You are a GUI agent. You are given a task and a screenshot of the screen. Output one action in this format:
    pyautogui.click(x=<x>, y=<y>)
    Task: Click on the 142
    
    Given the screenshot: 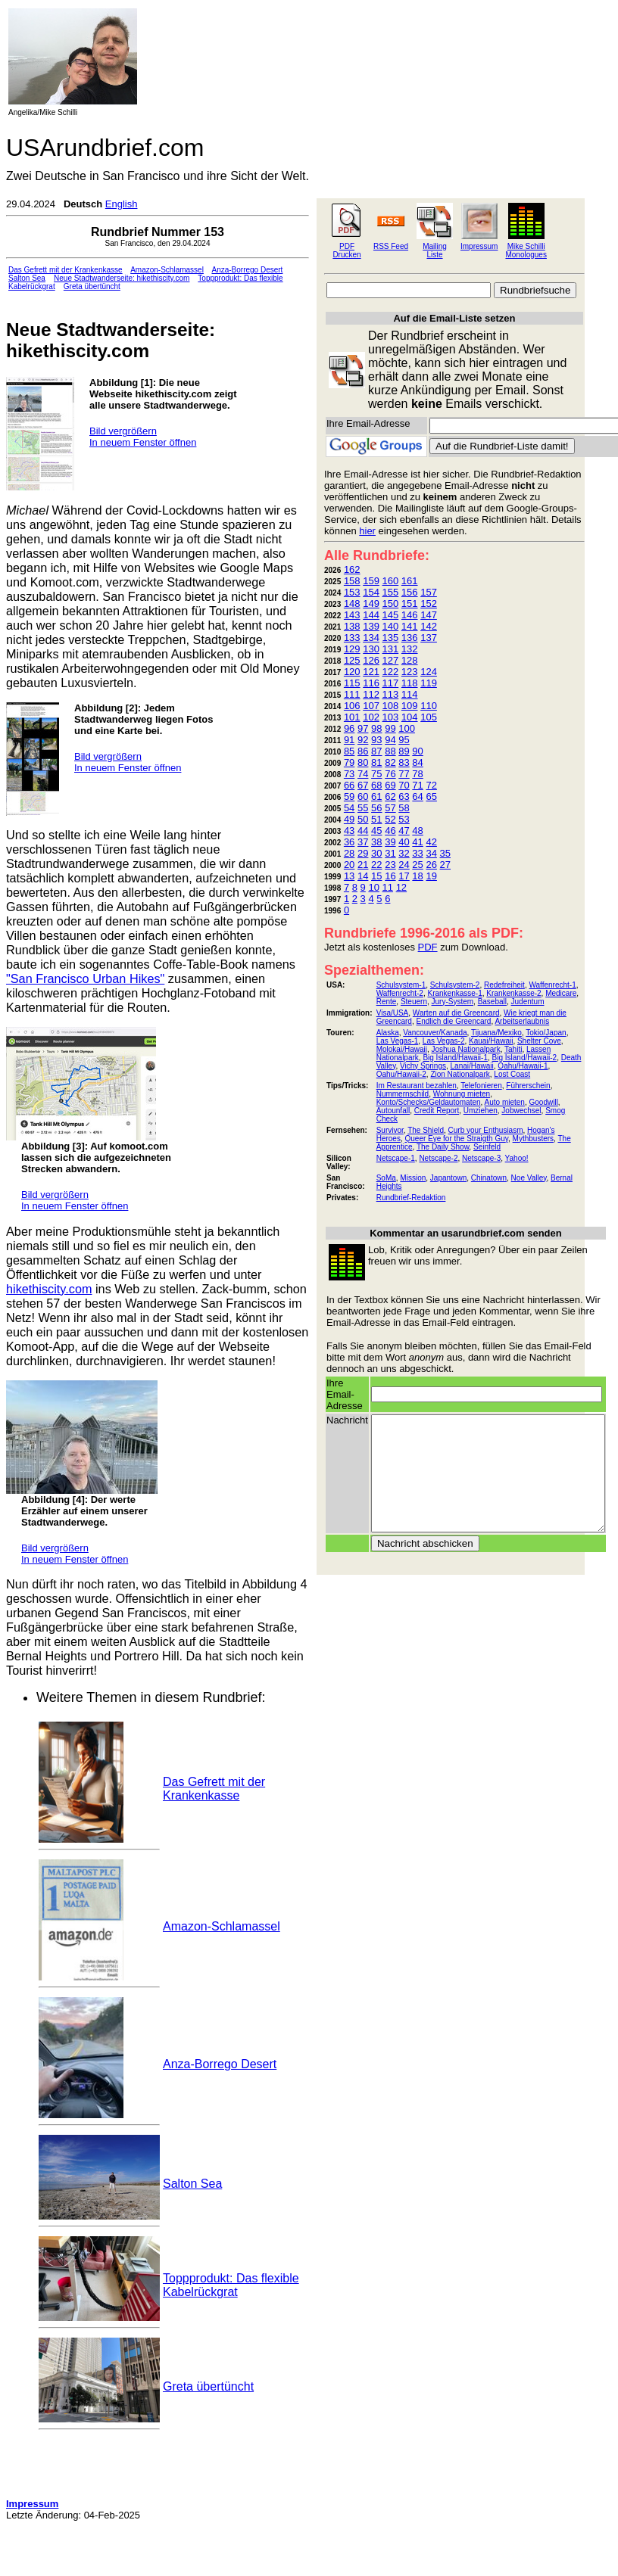 What is the action you would take?
    pyautogui.click(x=428, y=626)
    